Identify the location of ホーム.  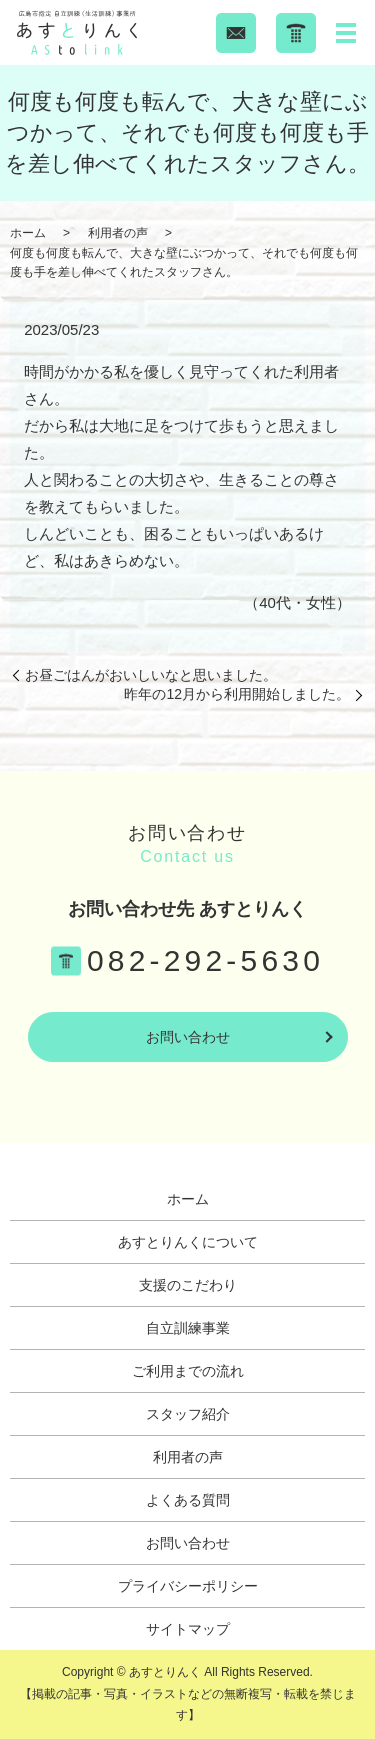
(28, 233).